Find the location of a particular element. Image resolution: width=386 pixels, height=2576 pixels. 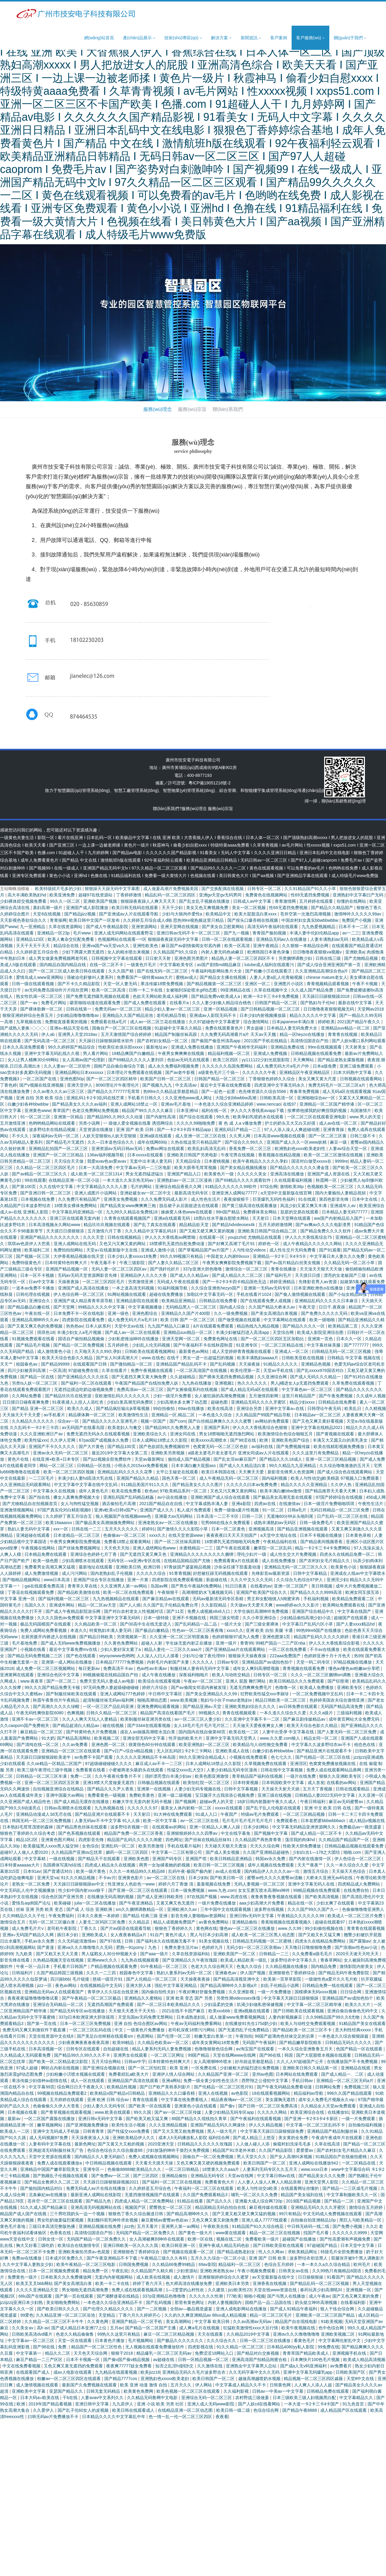

少妇白浆高潮无码免费区 is located at coordinates (130, 1402).